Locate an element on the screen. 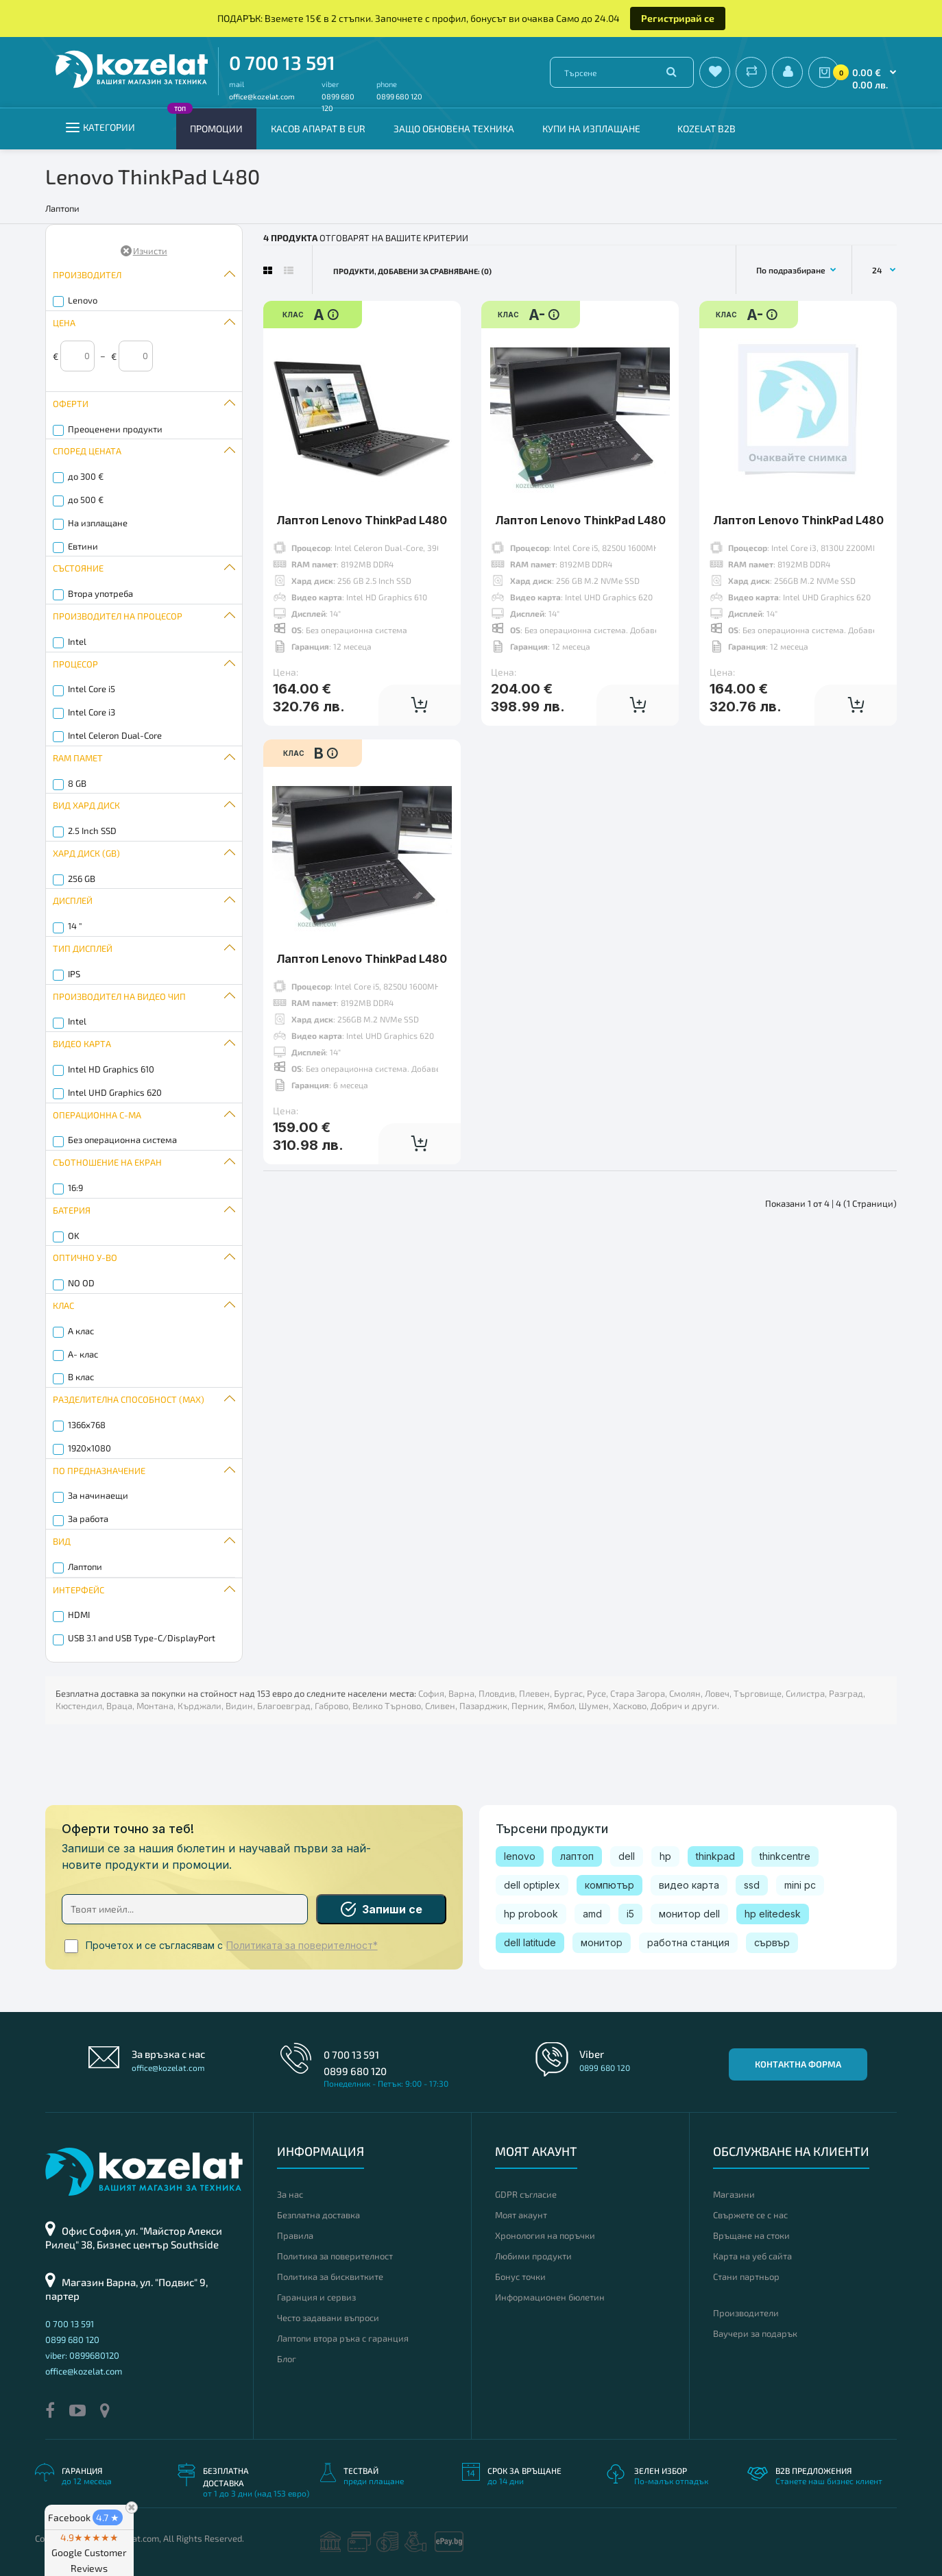  Моят акаунт is located at coordinates (521, 2214).